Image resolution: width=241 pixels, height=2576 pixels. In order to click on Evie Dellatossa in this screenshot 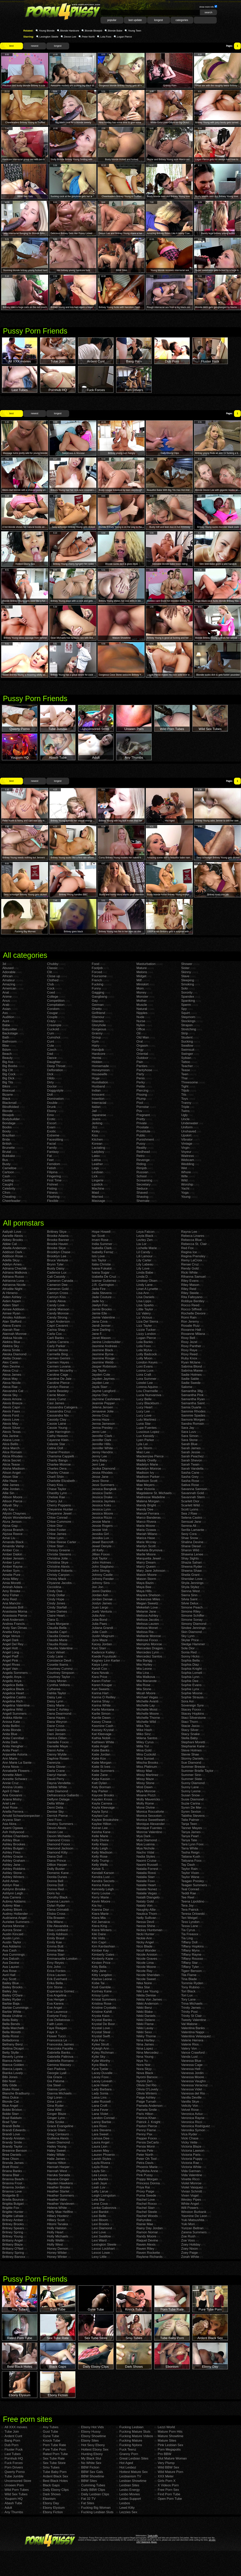, I will do `click(58, 2020)`.